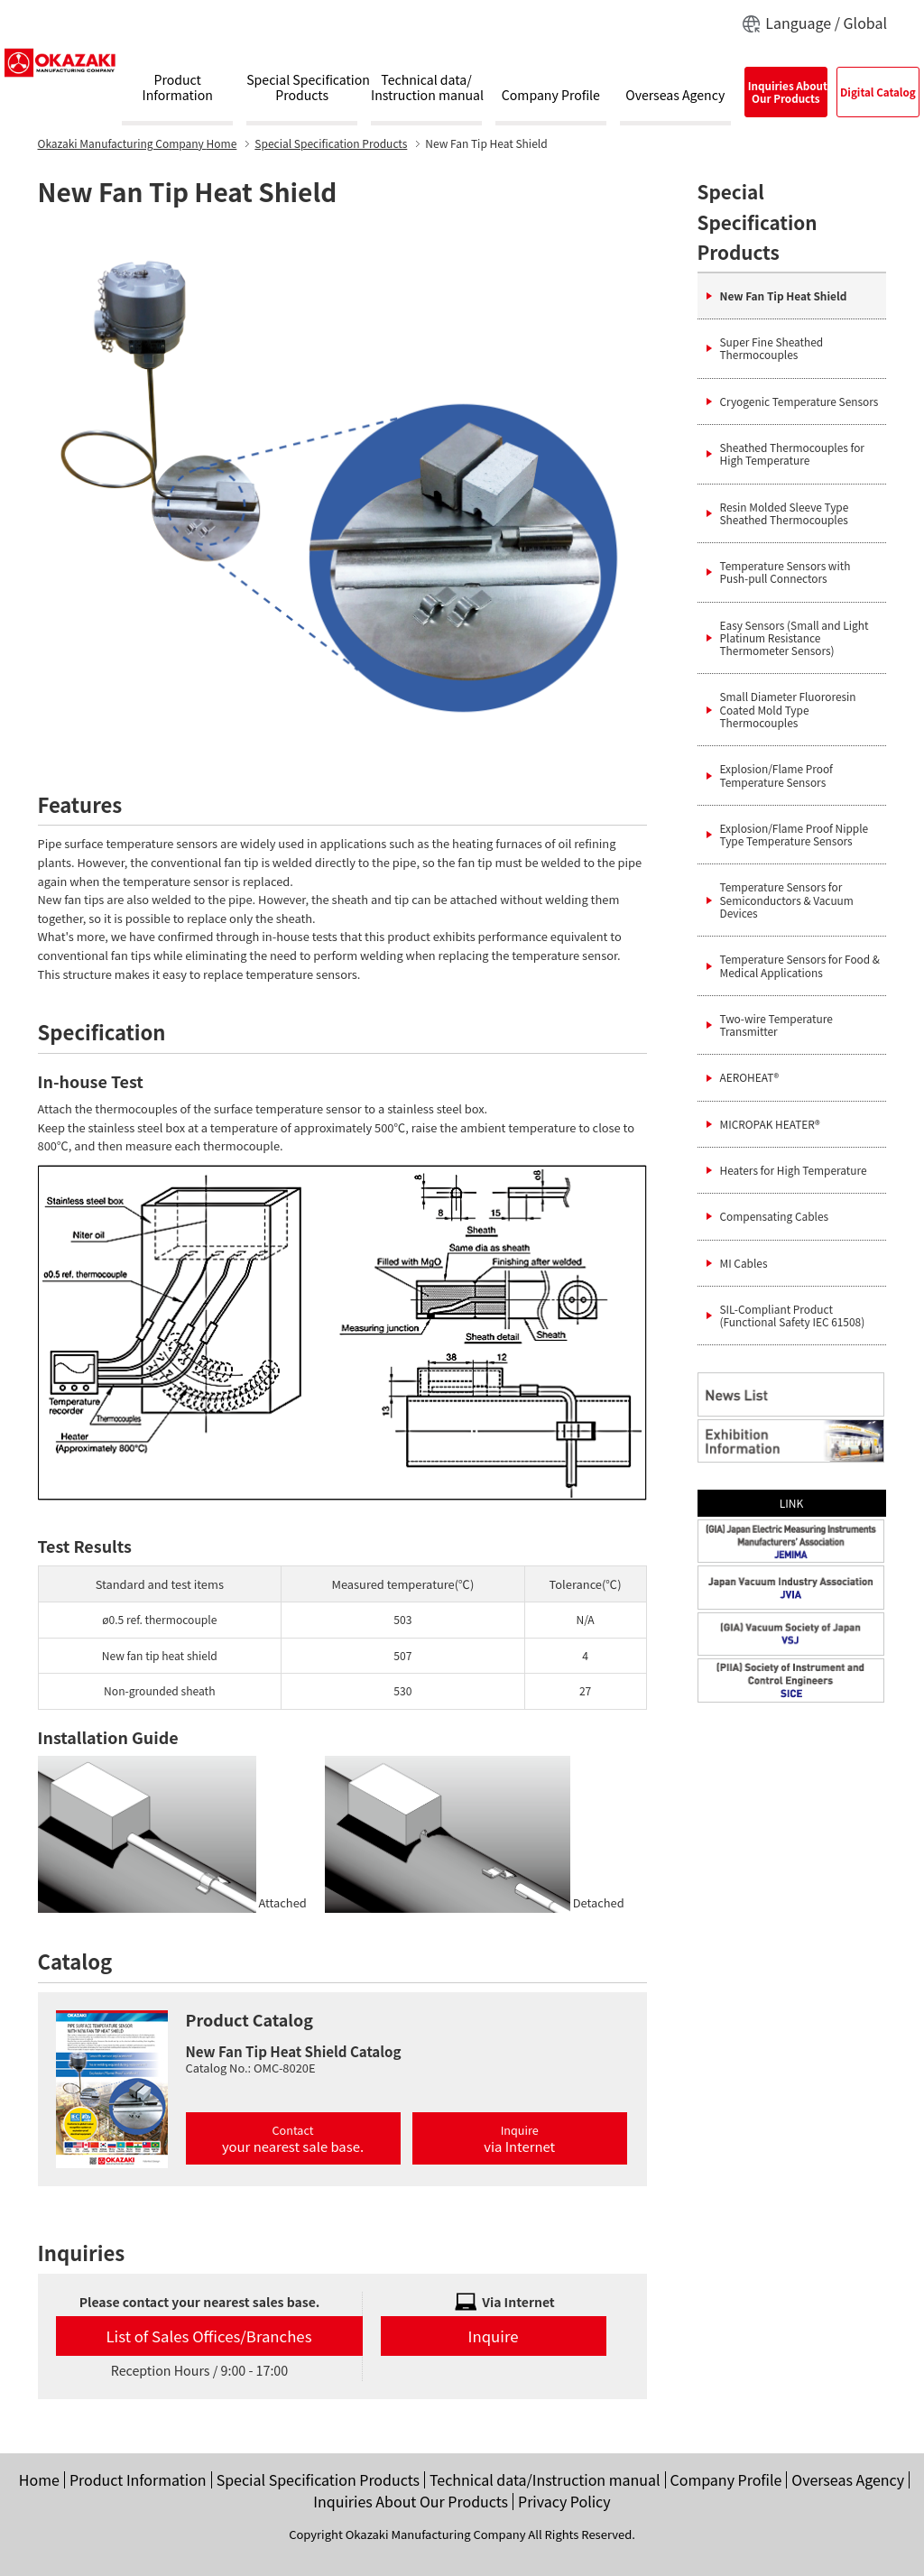 The image size is (924, 2576). I want to click on Heaters for High Temperature, so click(793, 1169).